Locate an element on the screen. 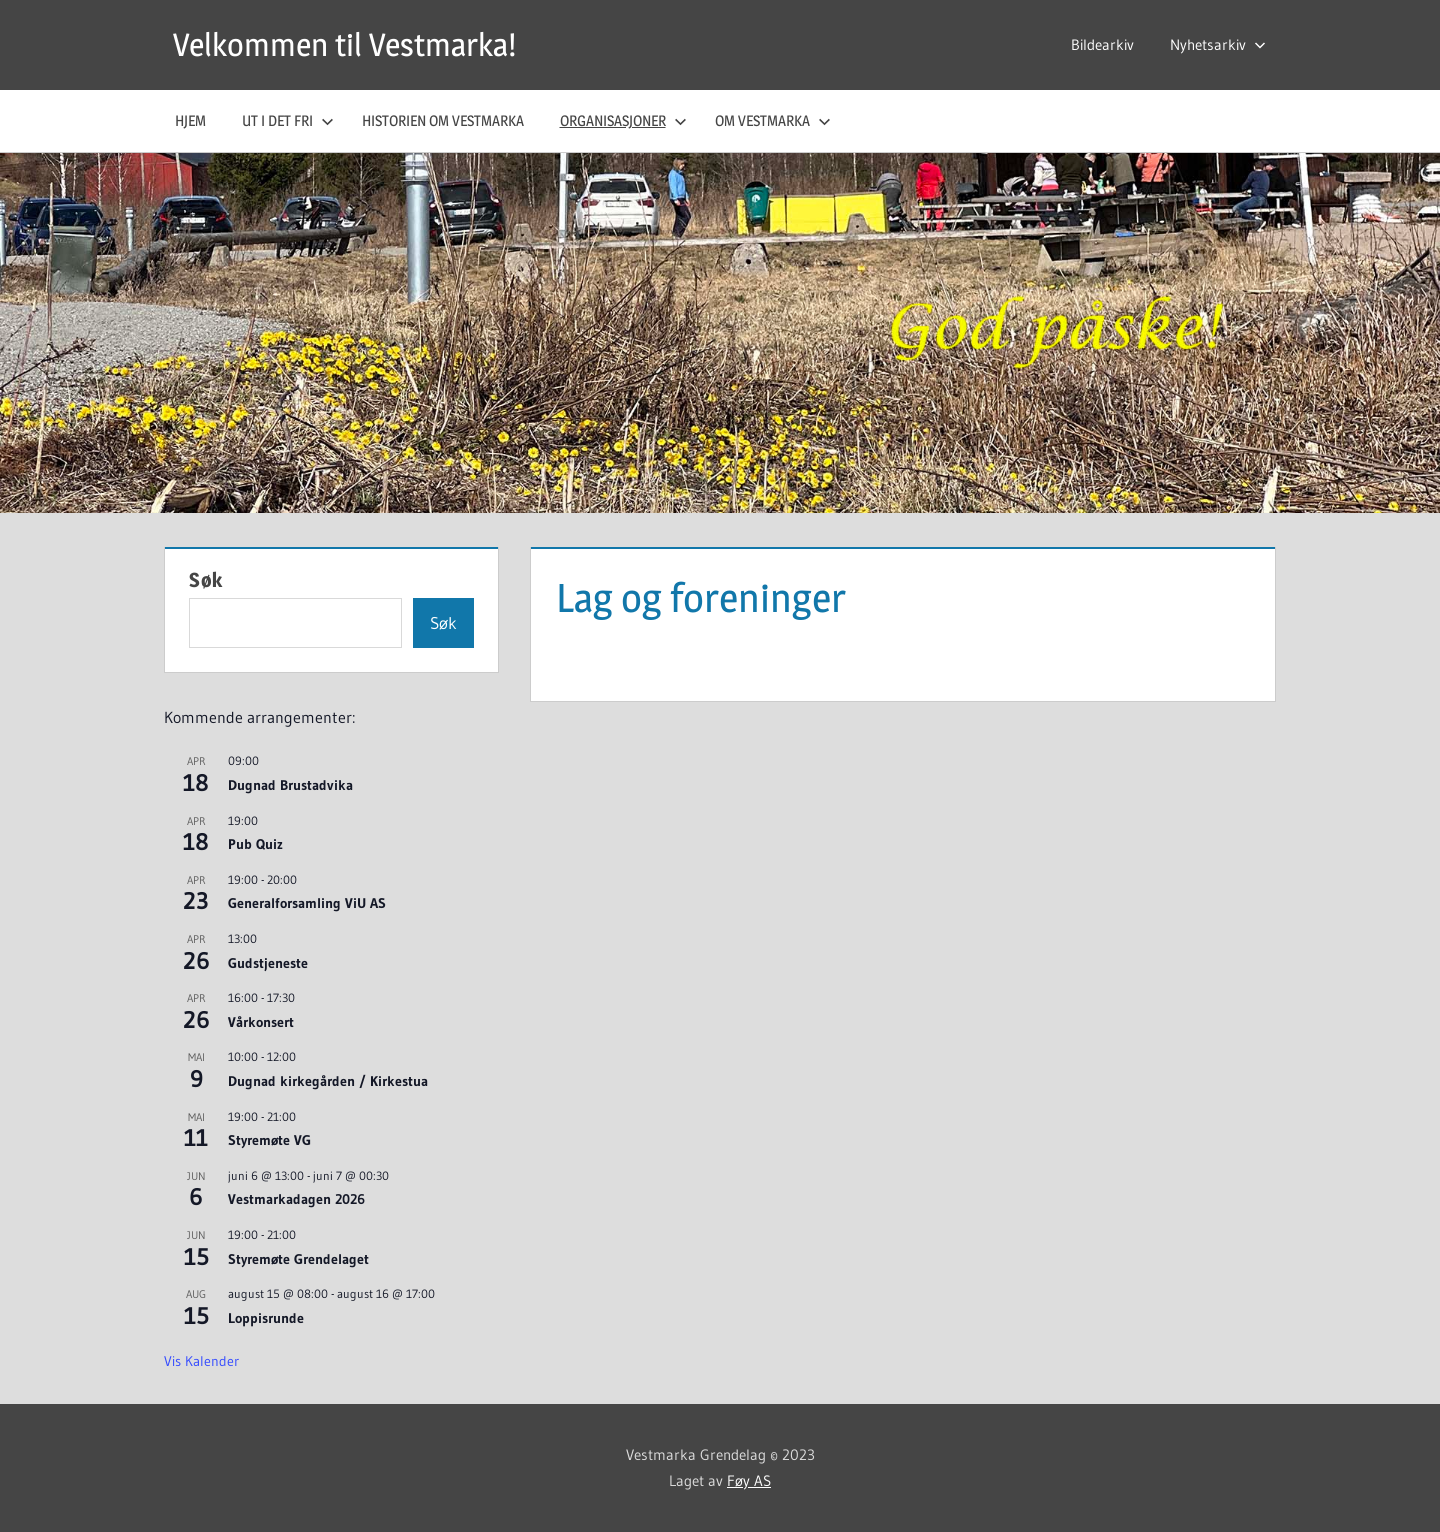 The width and height of the screenshot is (1440, 1532). Dugnad Brustadvika is located at coordinates (290, 785).